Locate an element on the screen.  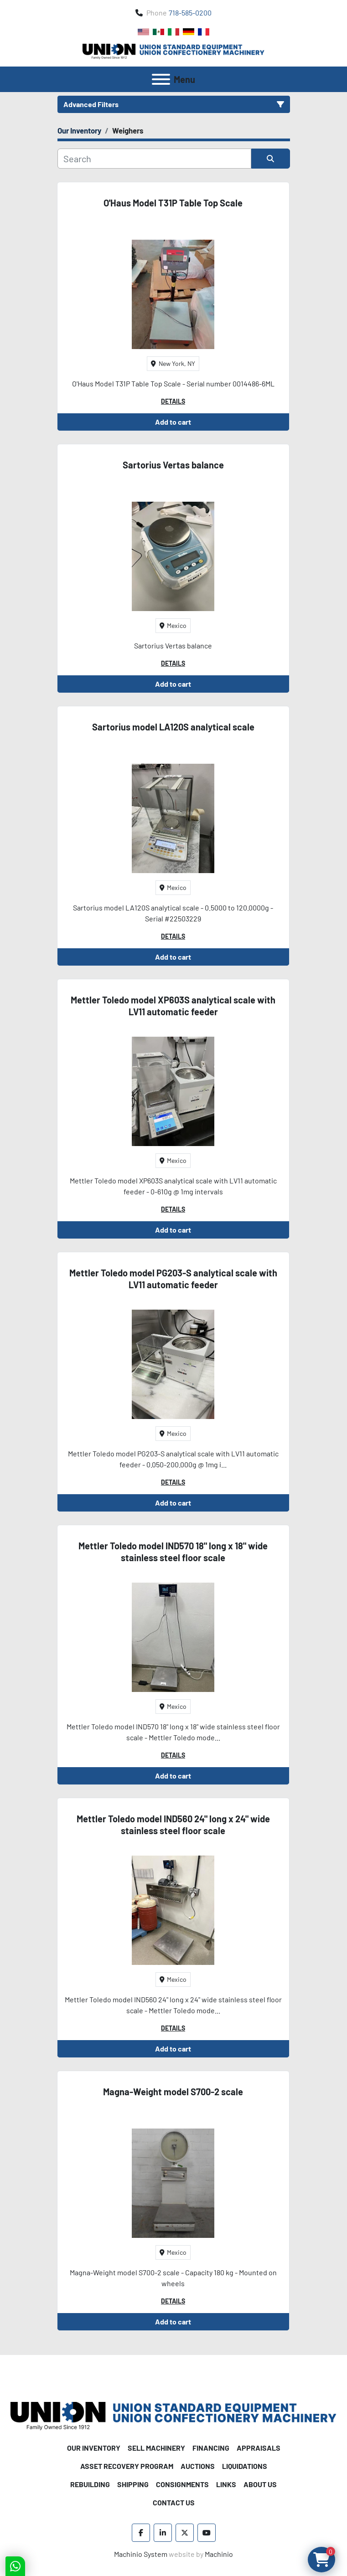
[Search] is located at coordinates (154, 159).